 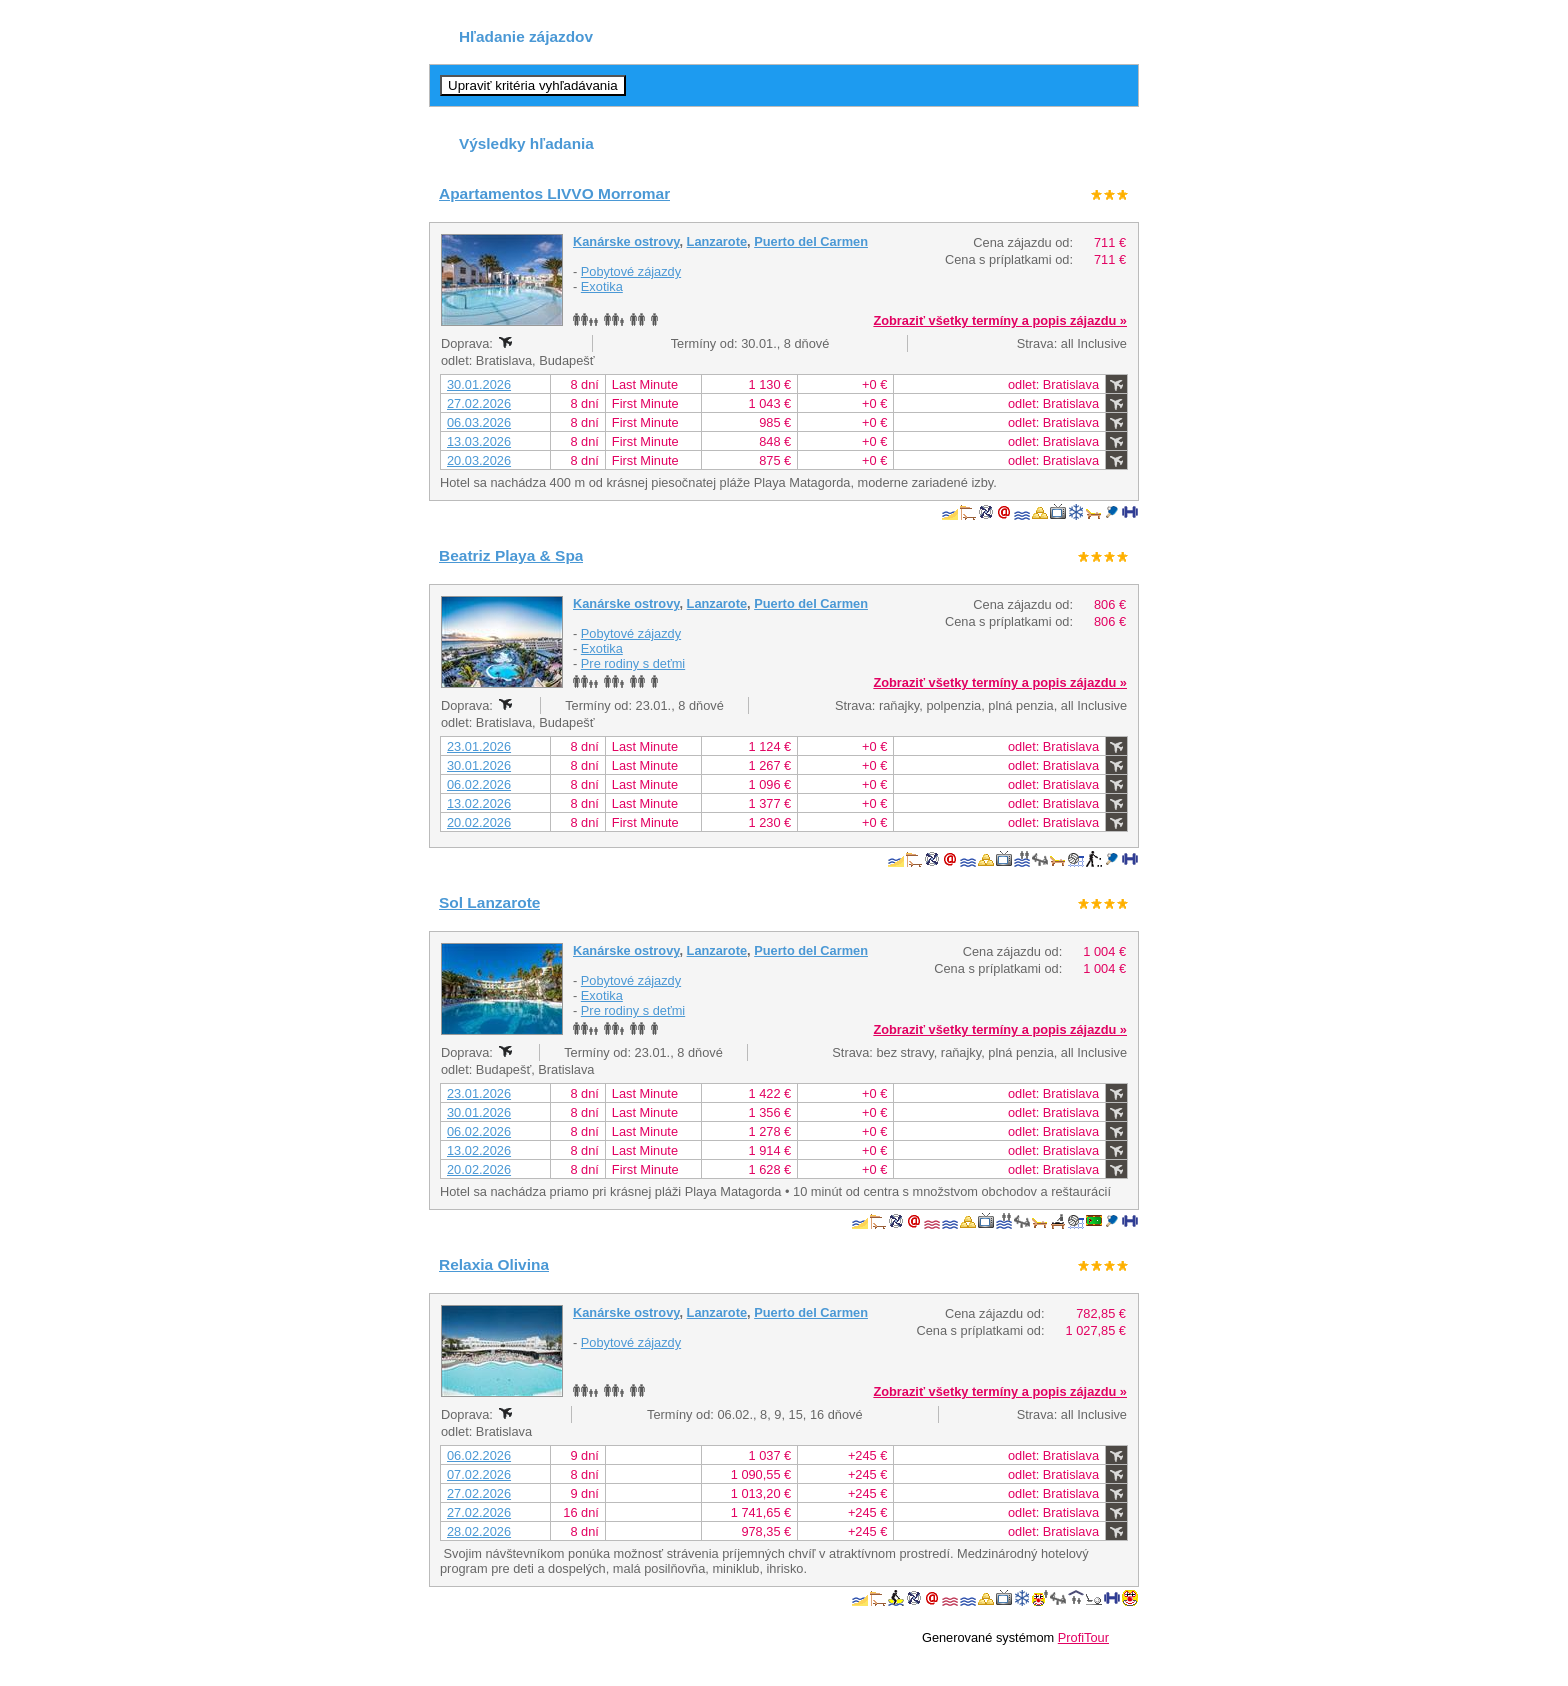 I want to click on 13.03.2026, so click(x=479, y=441).